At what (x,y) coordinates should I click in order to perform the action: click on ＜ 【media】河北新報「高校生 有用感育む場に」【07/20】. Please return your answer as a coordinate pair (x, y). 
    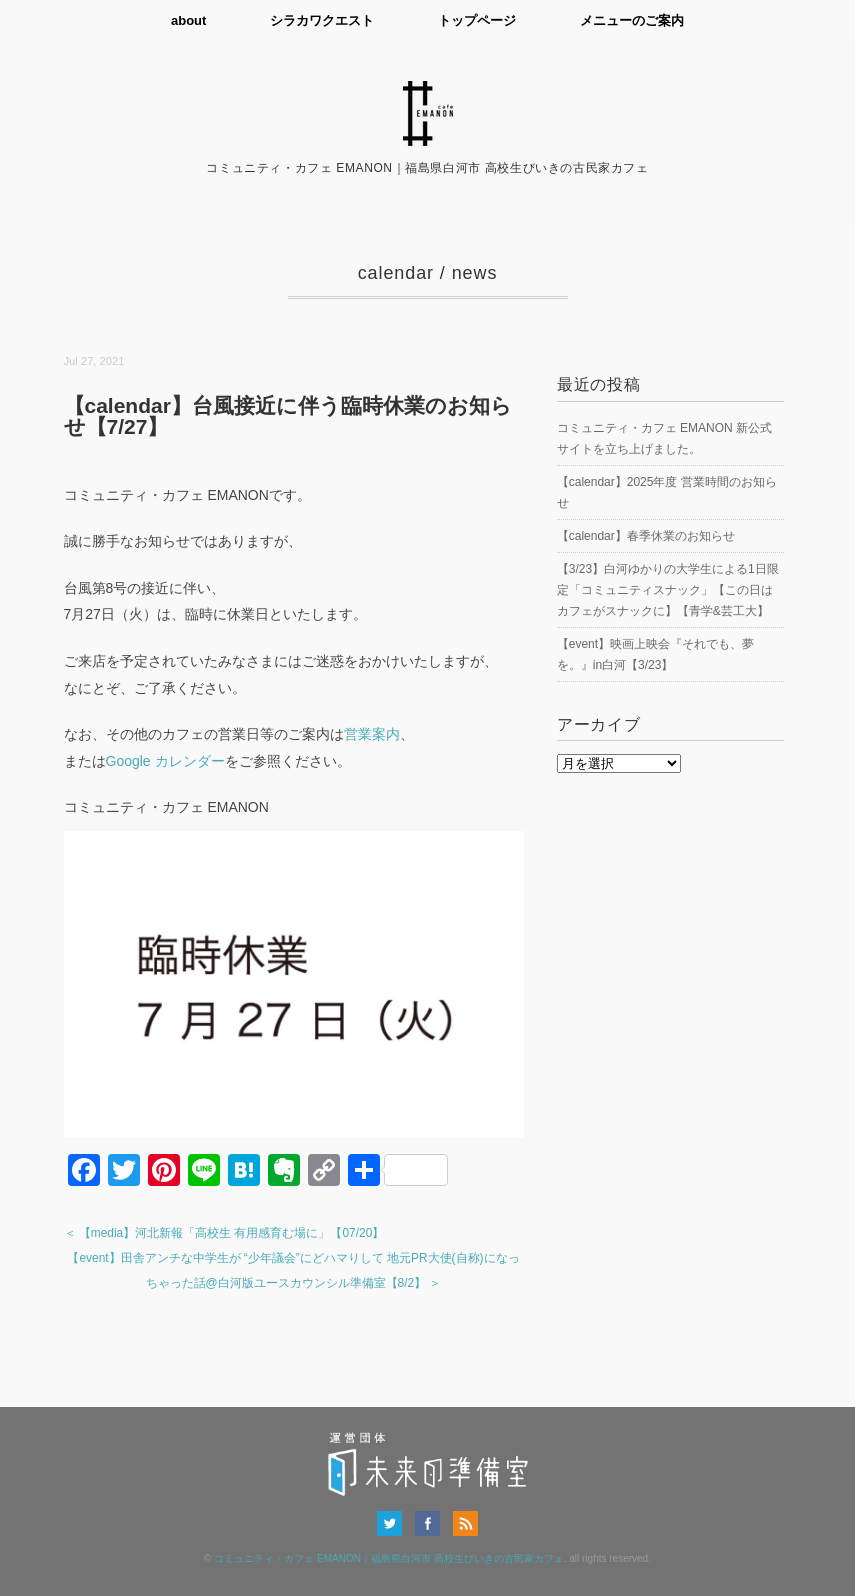
    Looking at the image, I should click on (224, 1233).